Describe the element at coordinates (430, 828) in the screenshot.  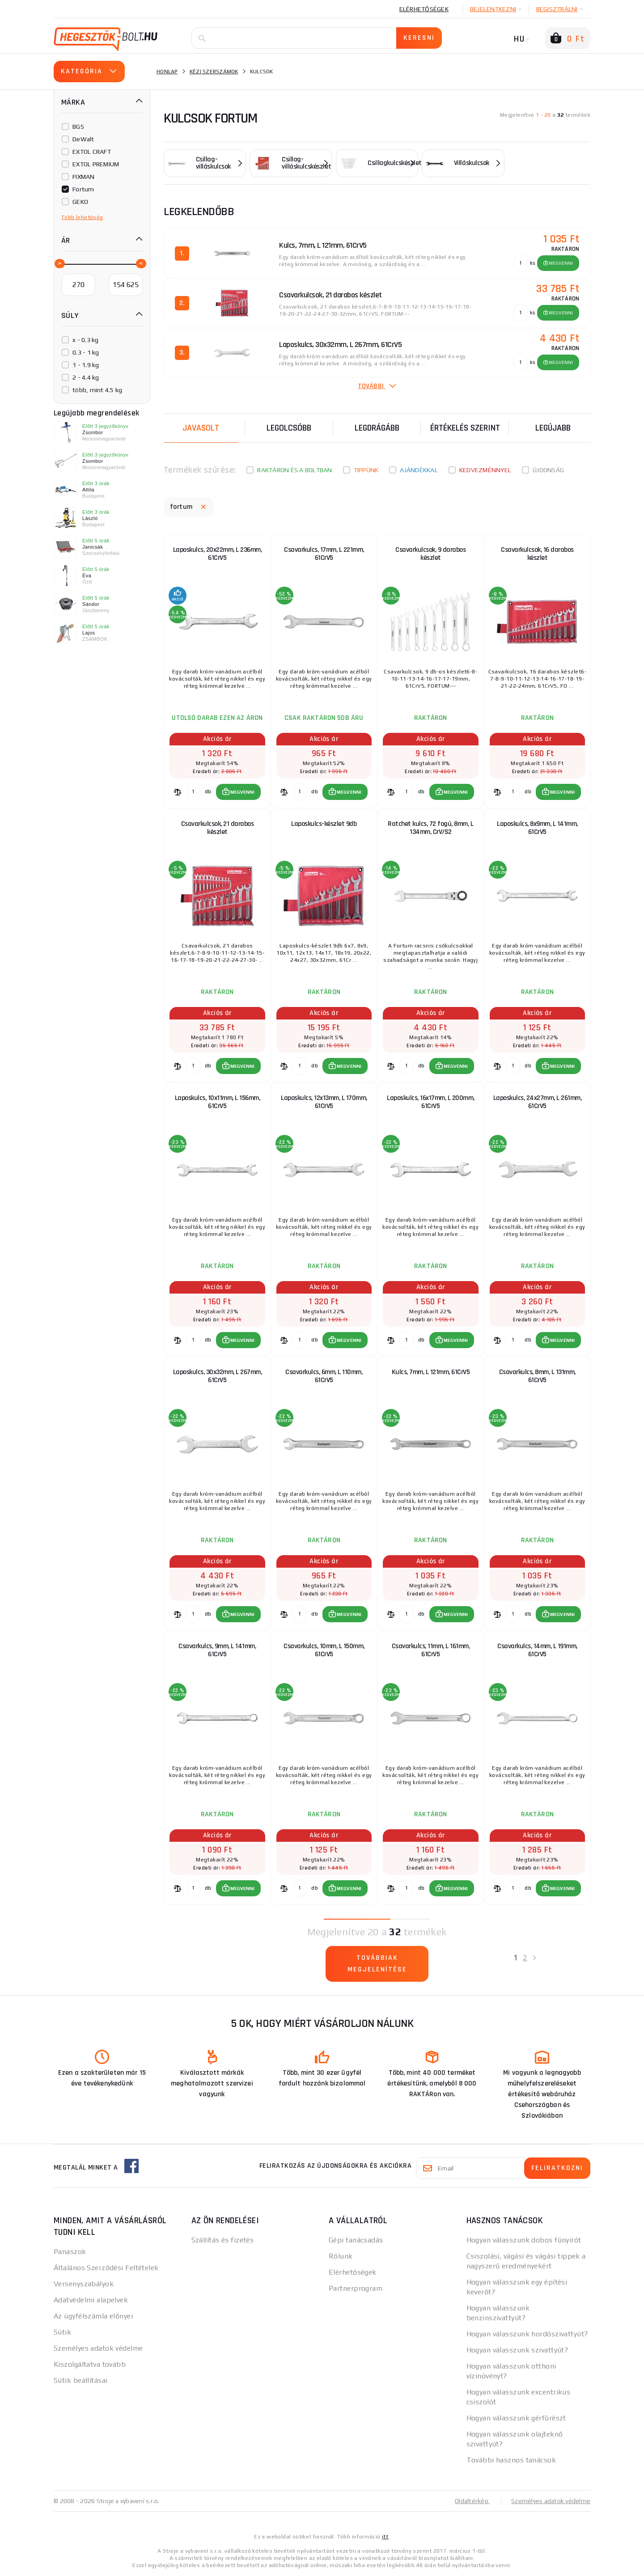
I see `Ratchet kulcs, 72 fogú, 8mm, L 134mm, CrV/S2` at that location.